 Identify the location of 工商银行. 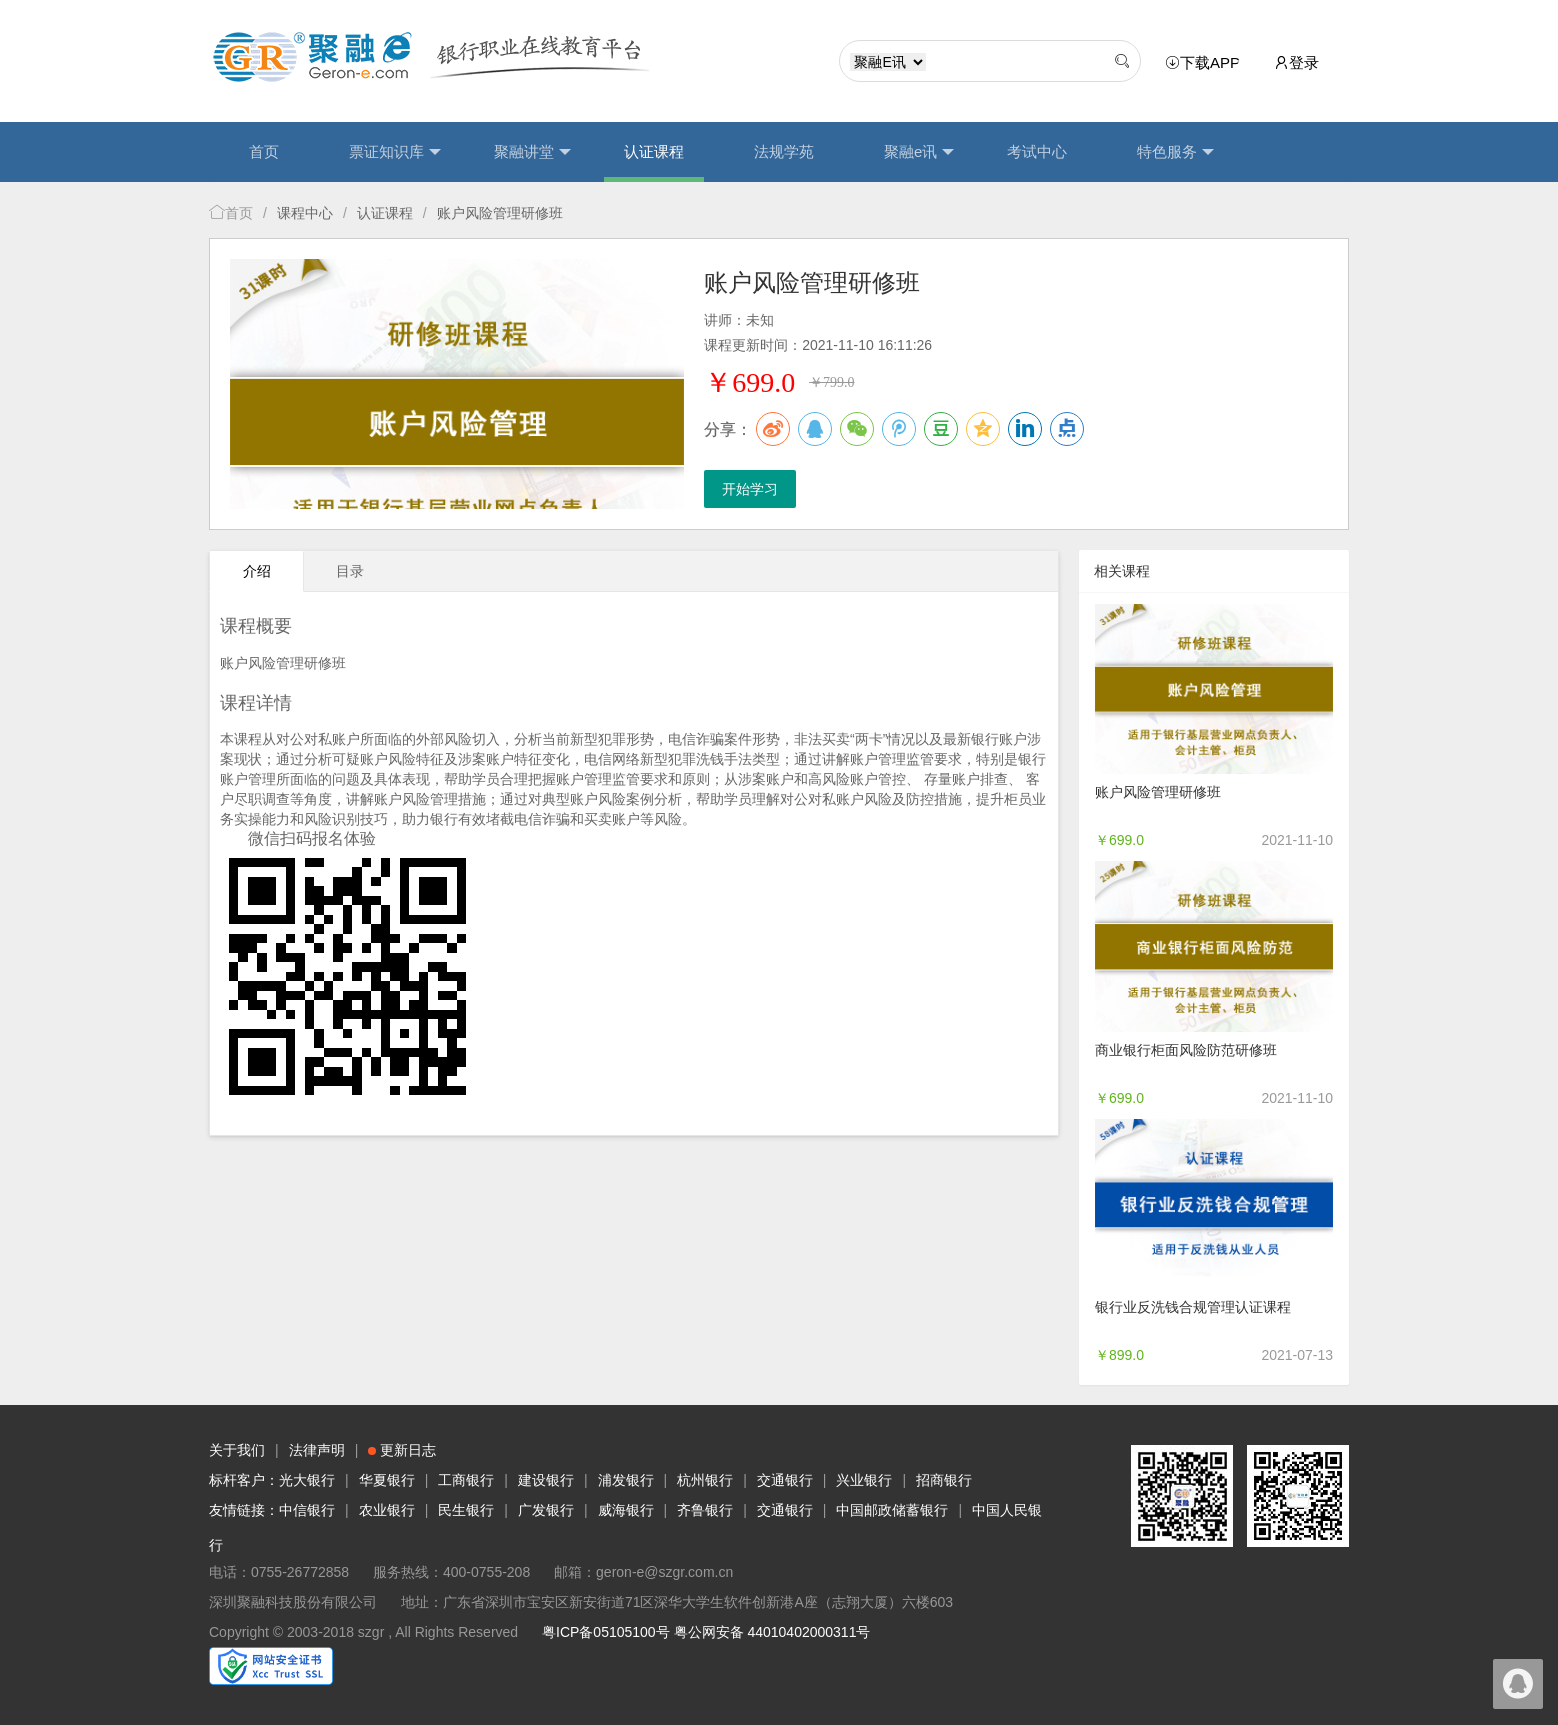
(466, 1480).